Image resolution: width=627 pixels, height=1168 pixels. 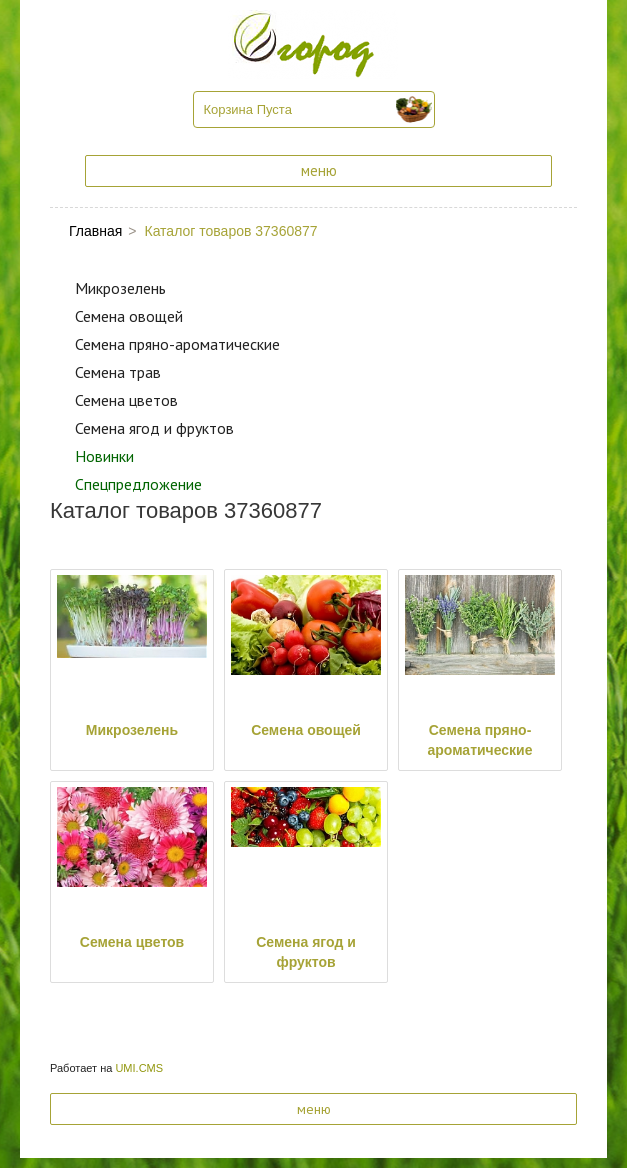 What do you see at coordinates (154, 428) in the screenshot?
I see `Семена ягод и фруктов` at bounding box center [154, 428].